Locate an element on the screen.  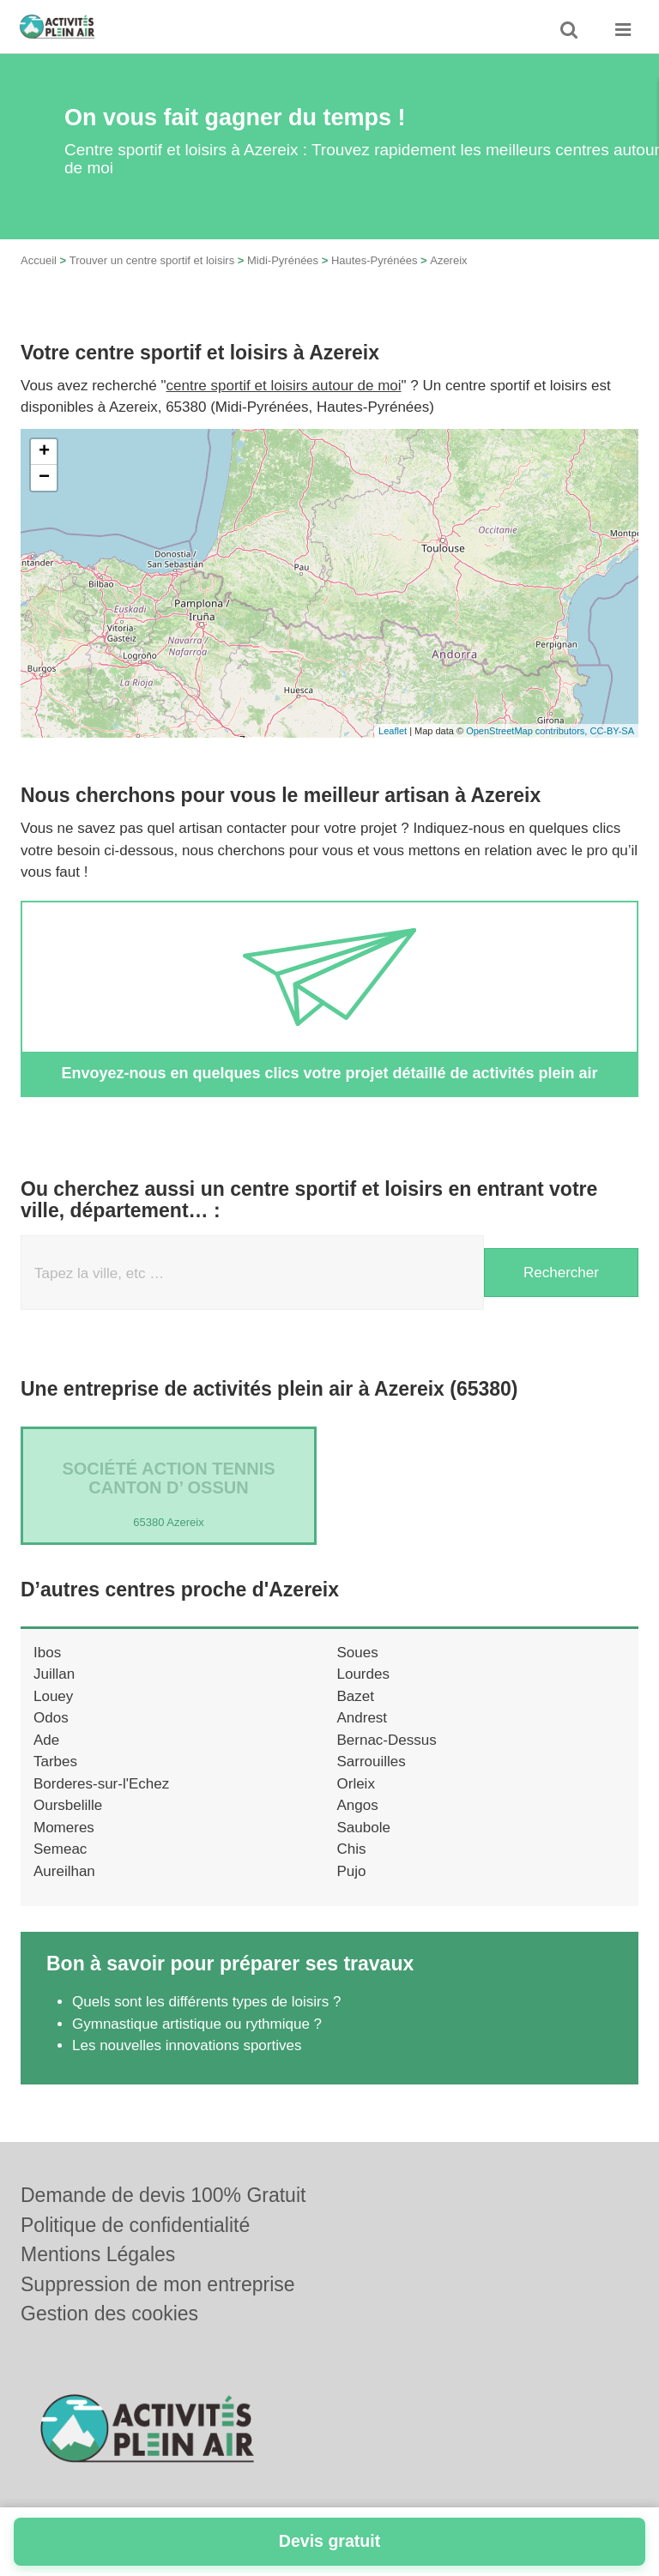
Mentions Légales is located at coordinates (98, 2254).